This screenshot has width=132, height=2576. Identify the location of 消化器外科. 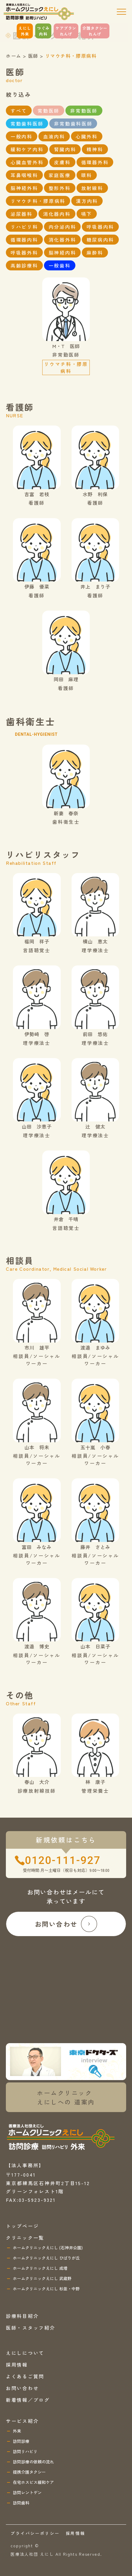
(62, 239).